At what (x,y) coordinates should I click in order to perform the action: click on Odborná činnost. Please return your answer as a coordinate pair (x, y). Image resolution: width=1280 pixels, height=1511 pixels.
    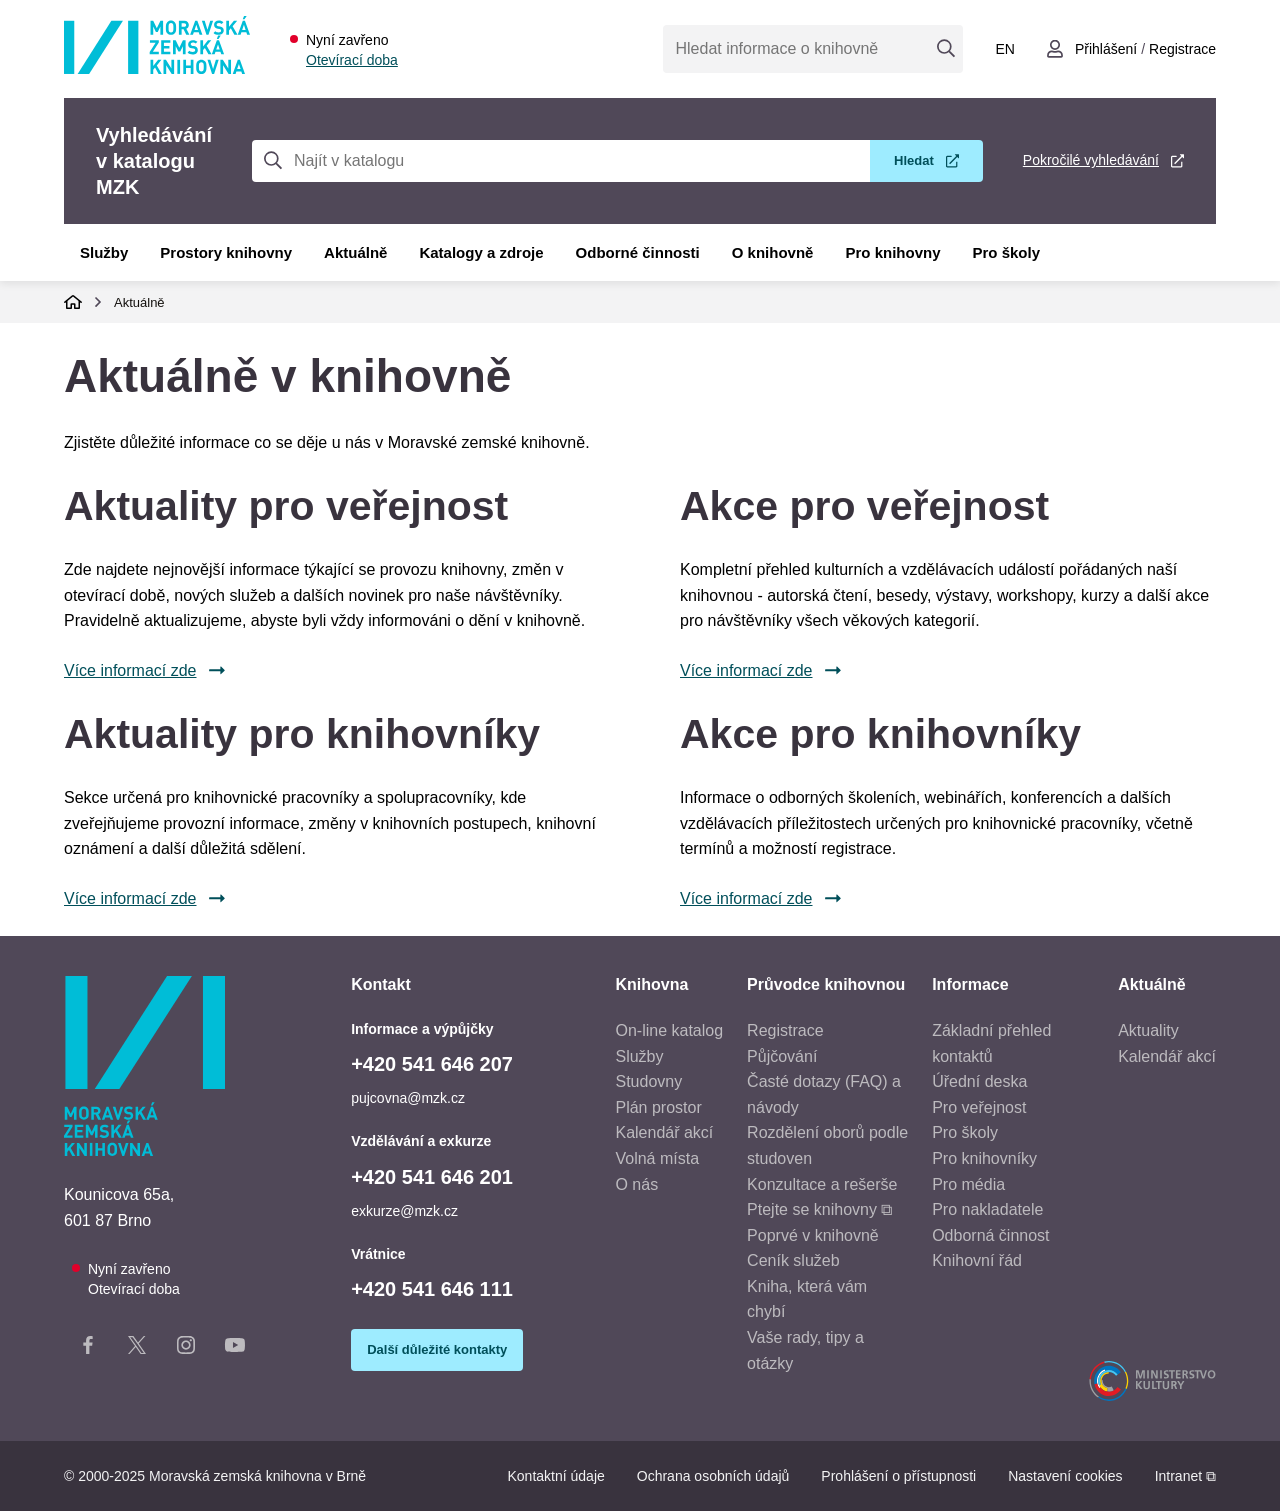
    Looking at the image, I should click on (990, 1235).